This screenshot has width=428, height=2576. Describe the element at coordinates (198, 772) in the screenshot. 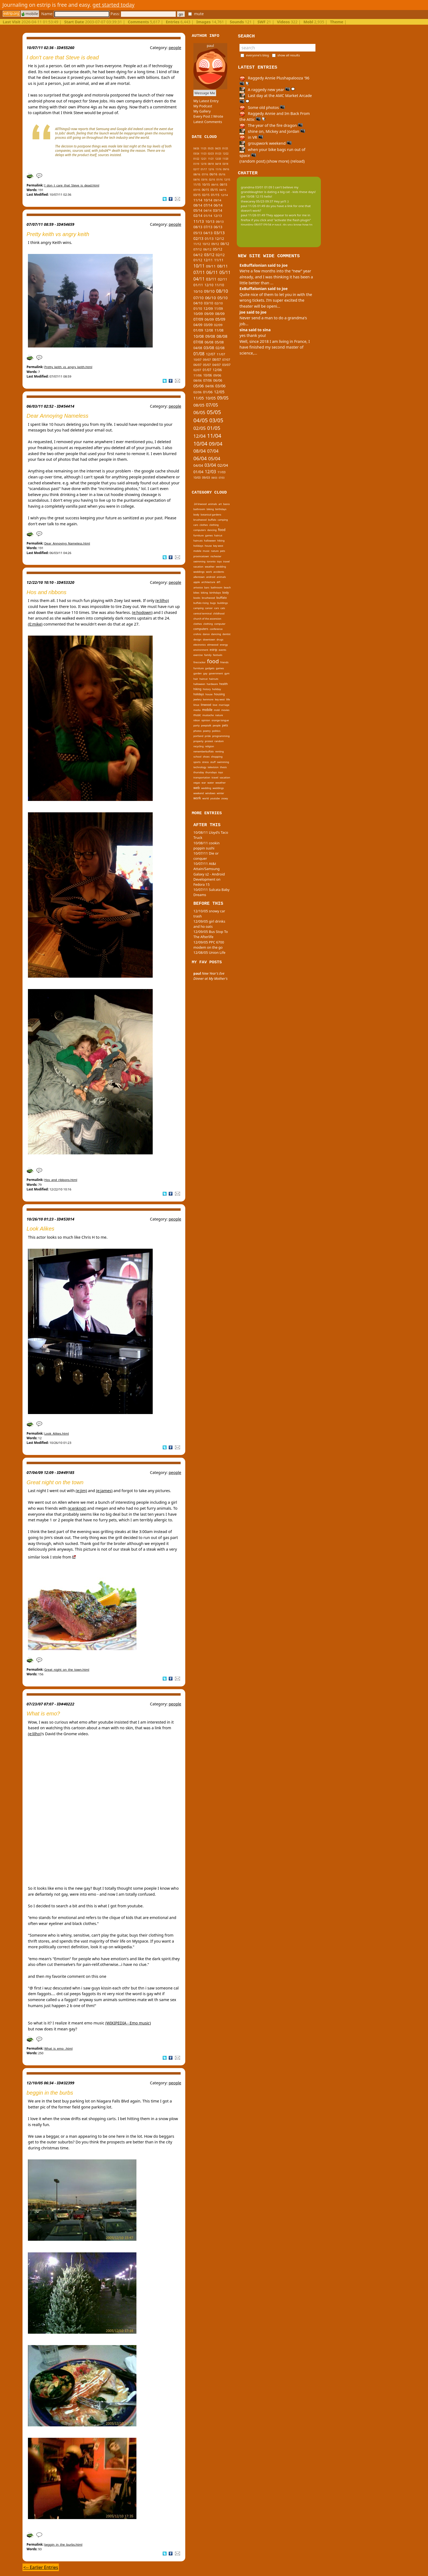

I see `thursday` at that location.